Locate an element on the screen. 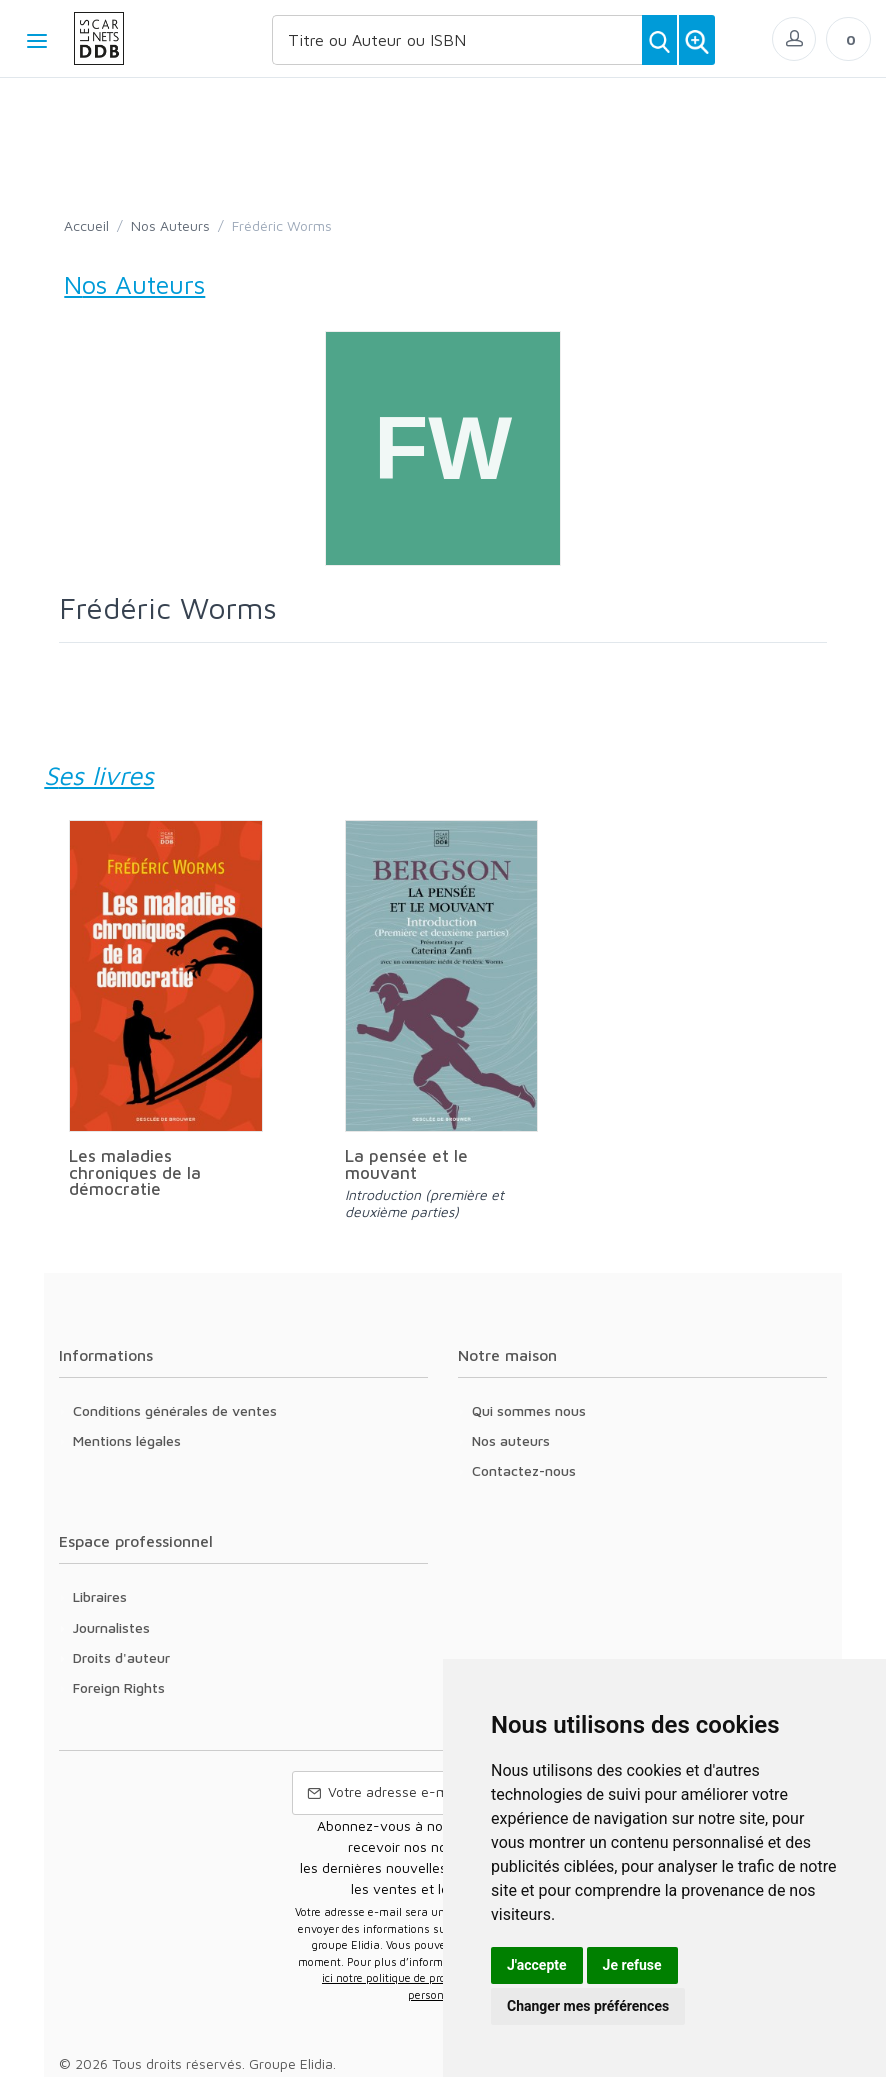 The width and height of the screenshot is (886, 2077). Nos Auteurs is located at coordinates (170, 225).